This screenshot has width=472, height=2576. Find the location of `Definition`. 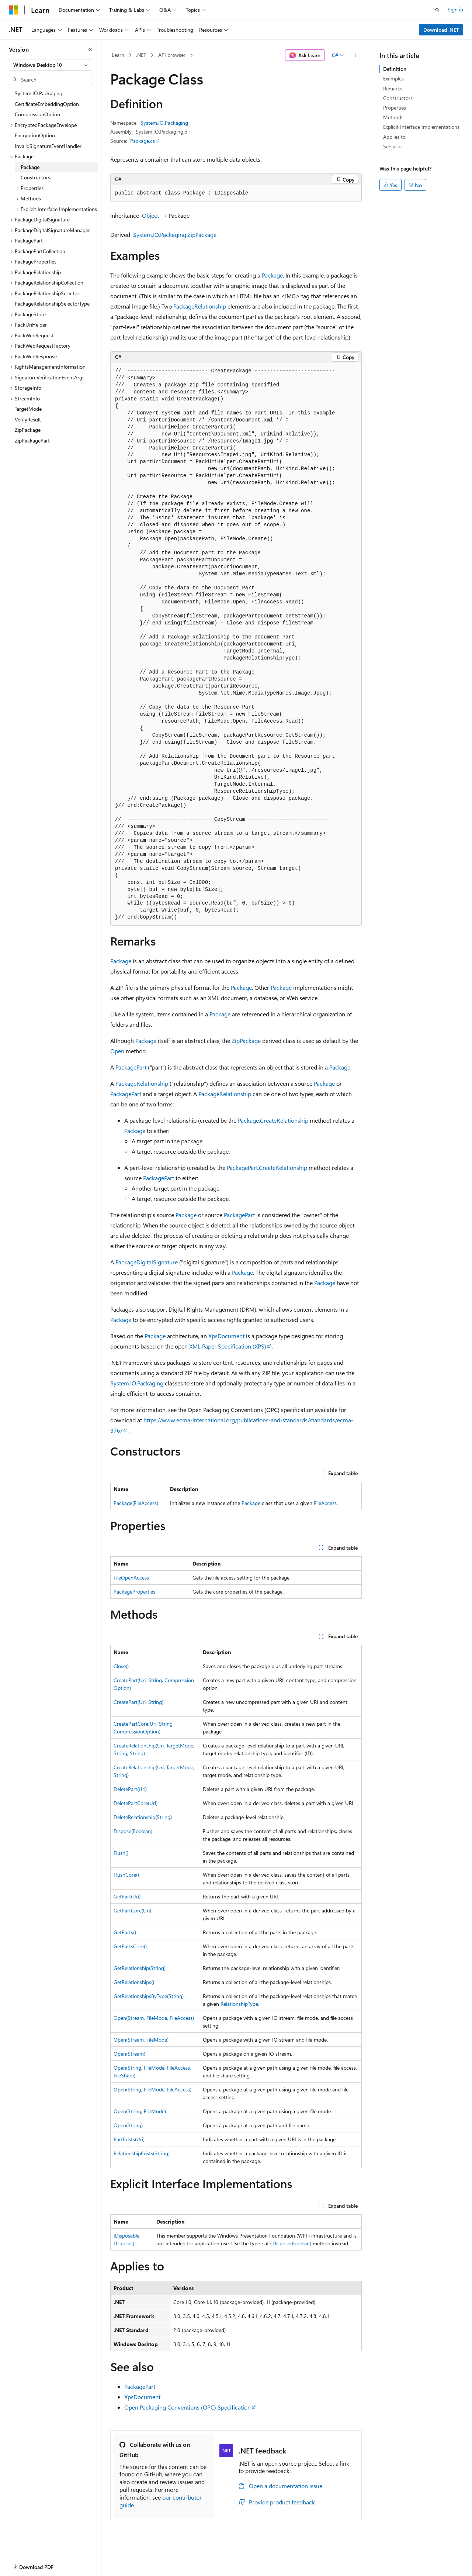

Definition is located at coordinates (394, 68).